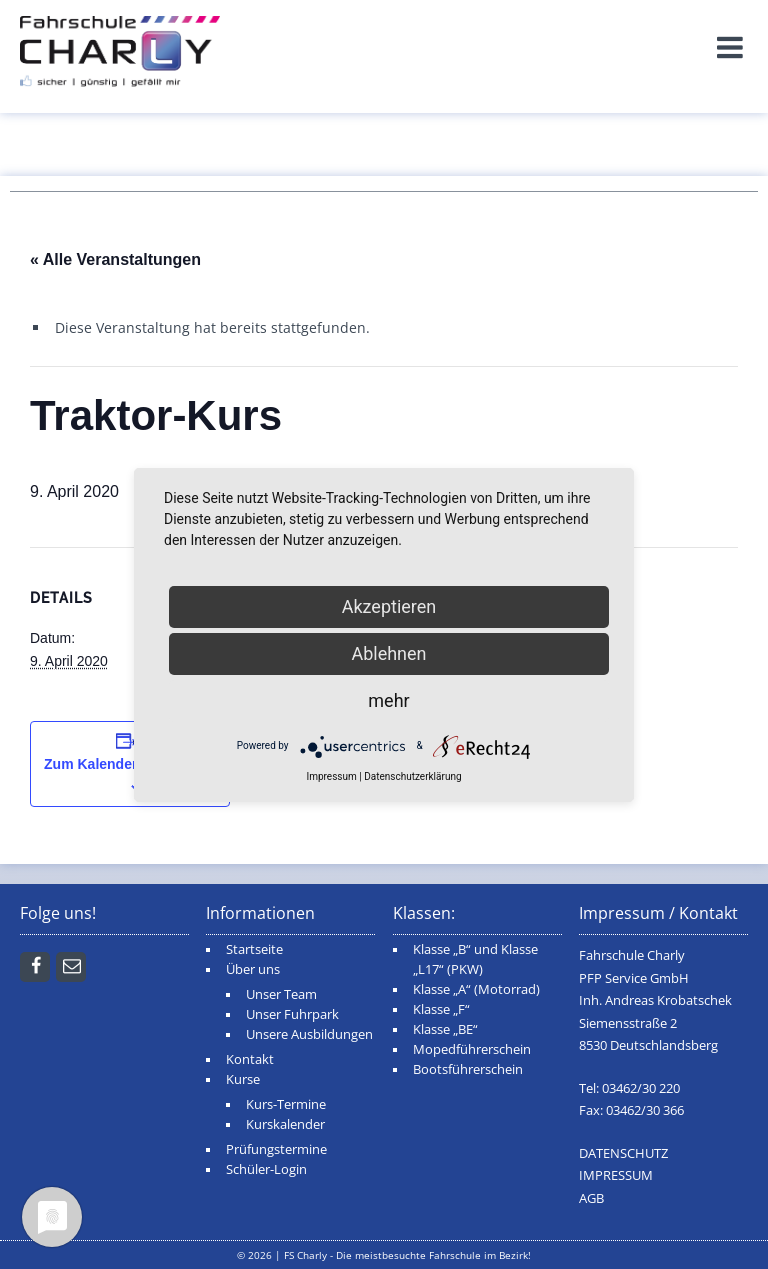  What do you see at coordinates (115, 259) in the screenshot?
I see `« Alle Veranstaltungen` at bounding box center [115, 259].